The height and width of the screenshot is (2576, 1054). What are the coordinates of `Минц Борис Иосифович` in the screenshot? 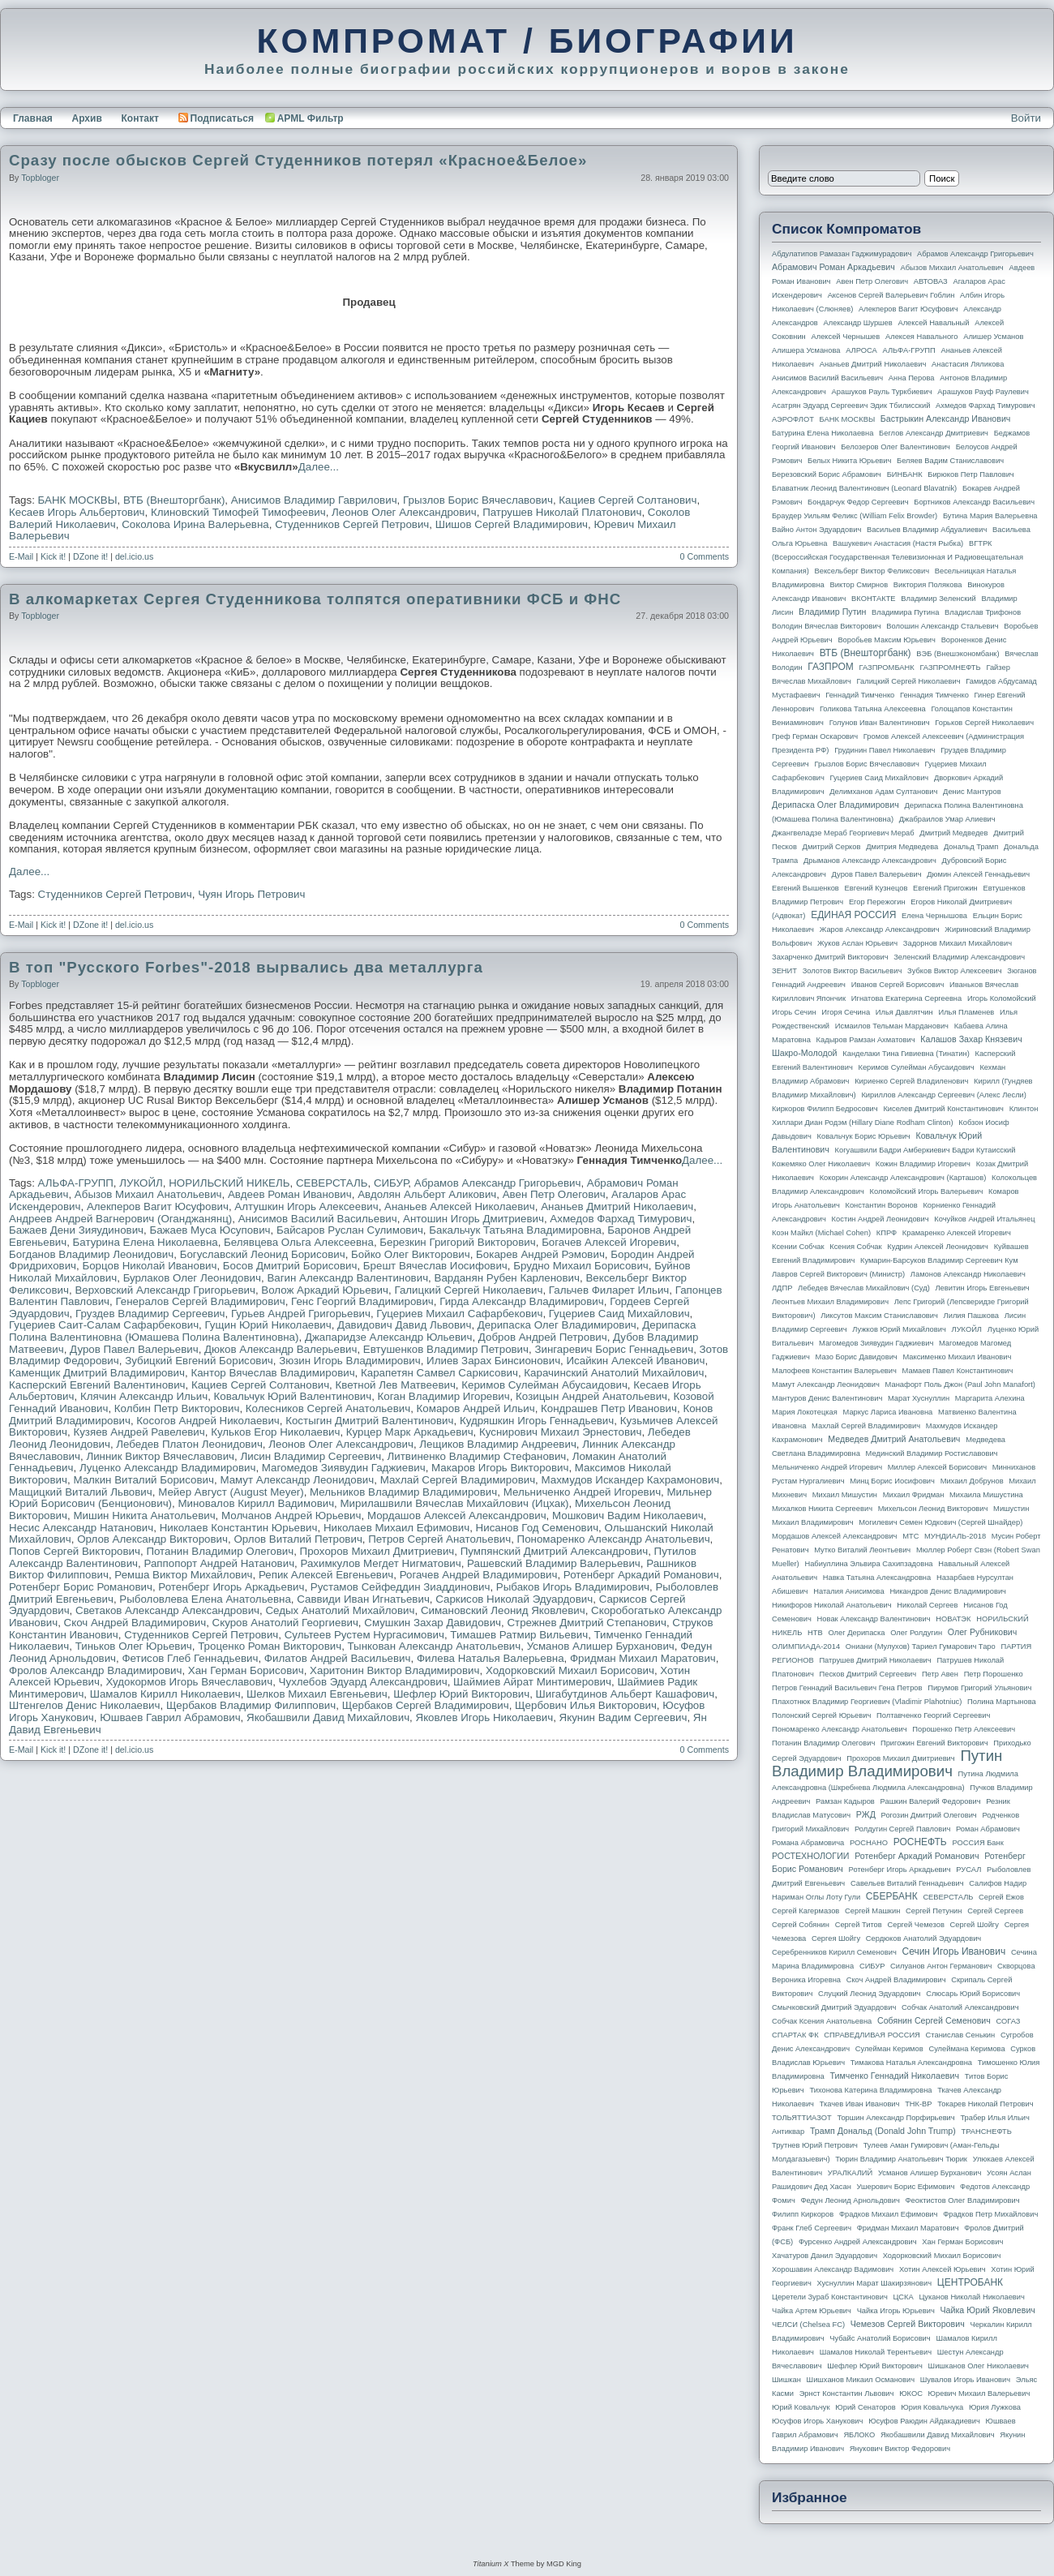 It's located at (892, 1481).